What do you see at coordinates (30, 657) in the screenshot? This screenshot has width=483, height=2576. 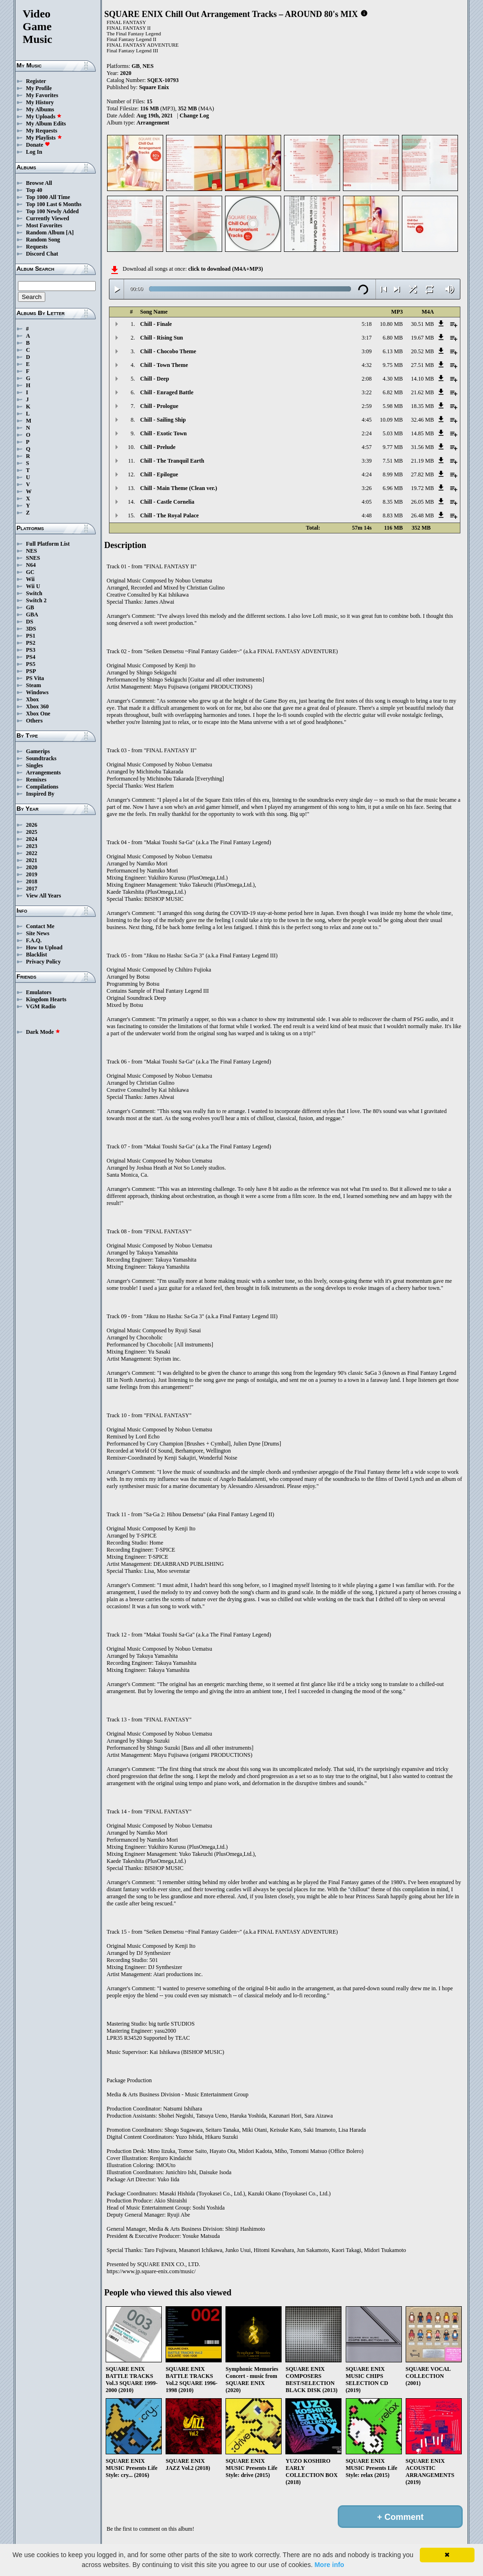 I see `PS4` at bounding box center [30, 657].